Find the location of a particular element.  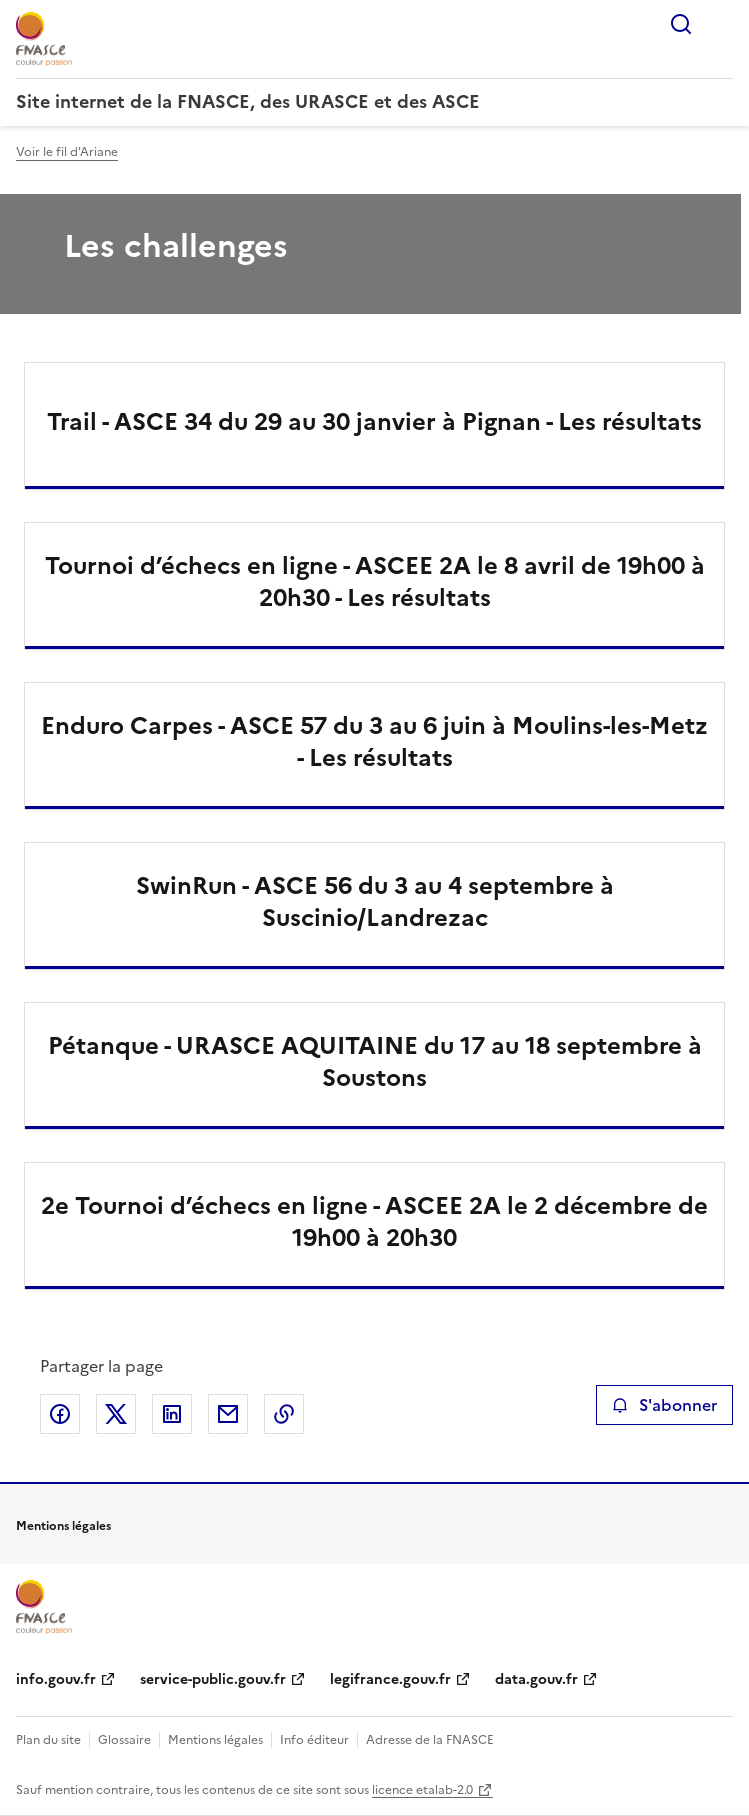

2e Tournoi d’échecs en ligne - ASCEE 2A le 2 décembre de 19h00 à 20h30 is located at coordinates (374, 1222).